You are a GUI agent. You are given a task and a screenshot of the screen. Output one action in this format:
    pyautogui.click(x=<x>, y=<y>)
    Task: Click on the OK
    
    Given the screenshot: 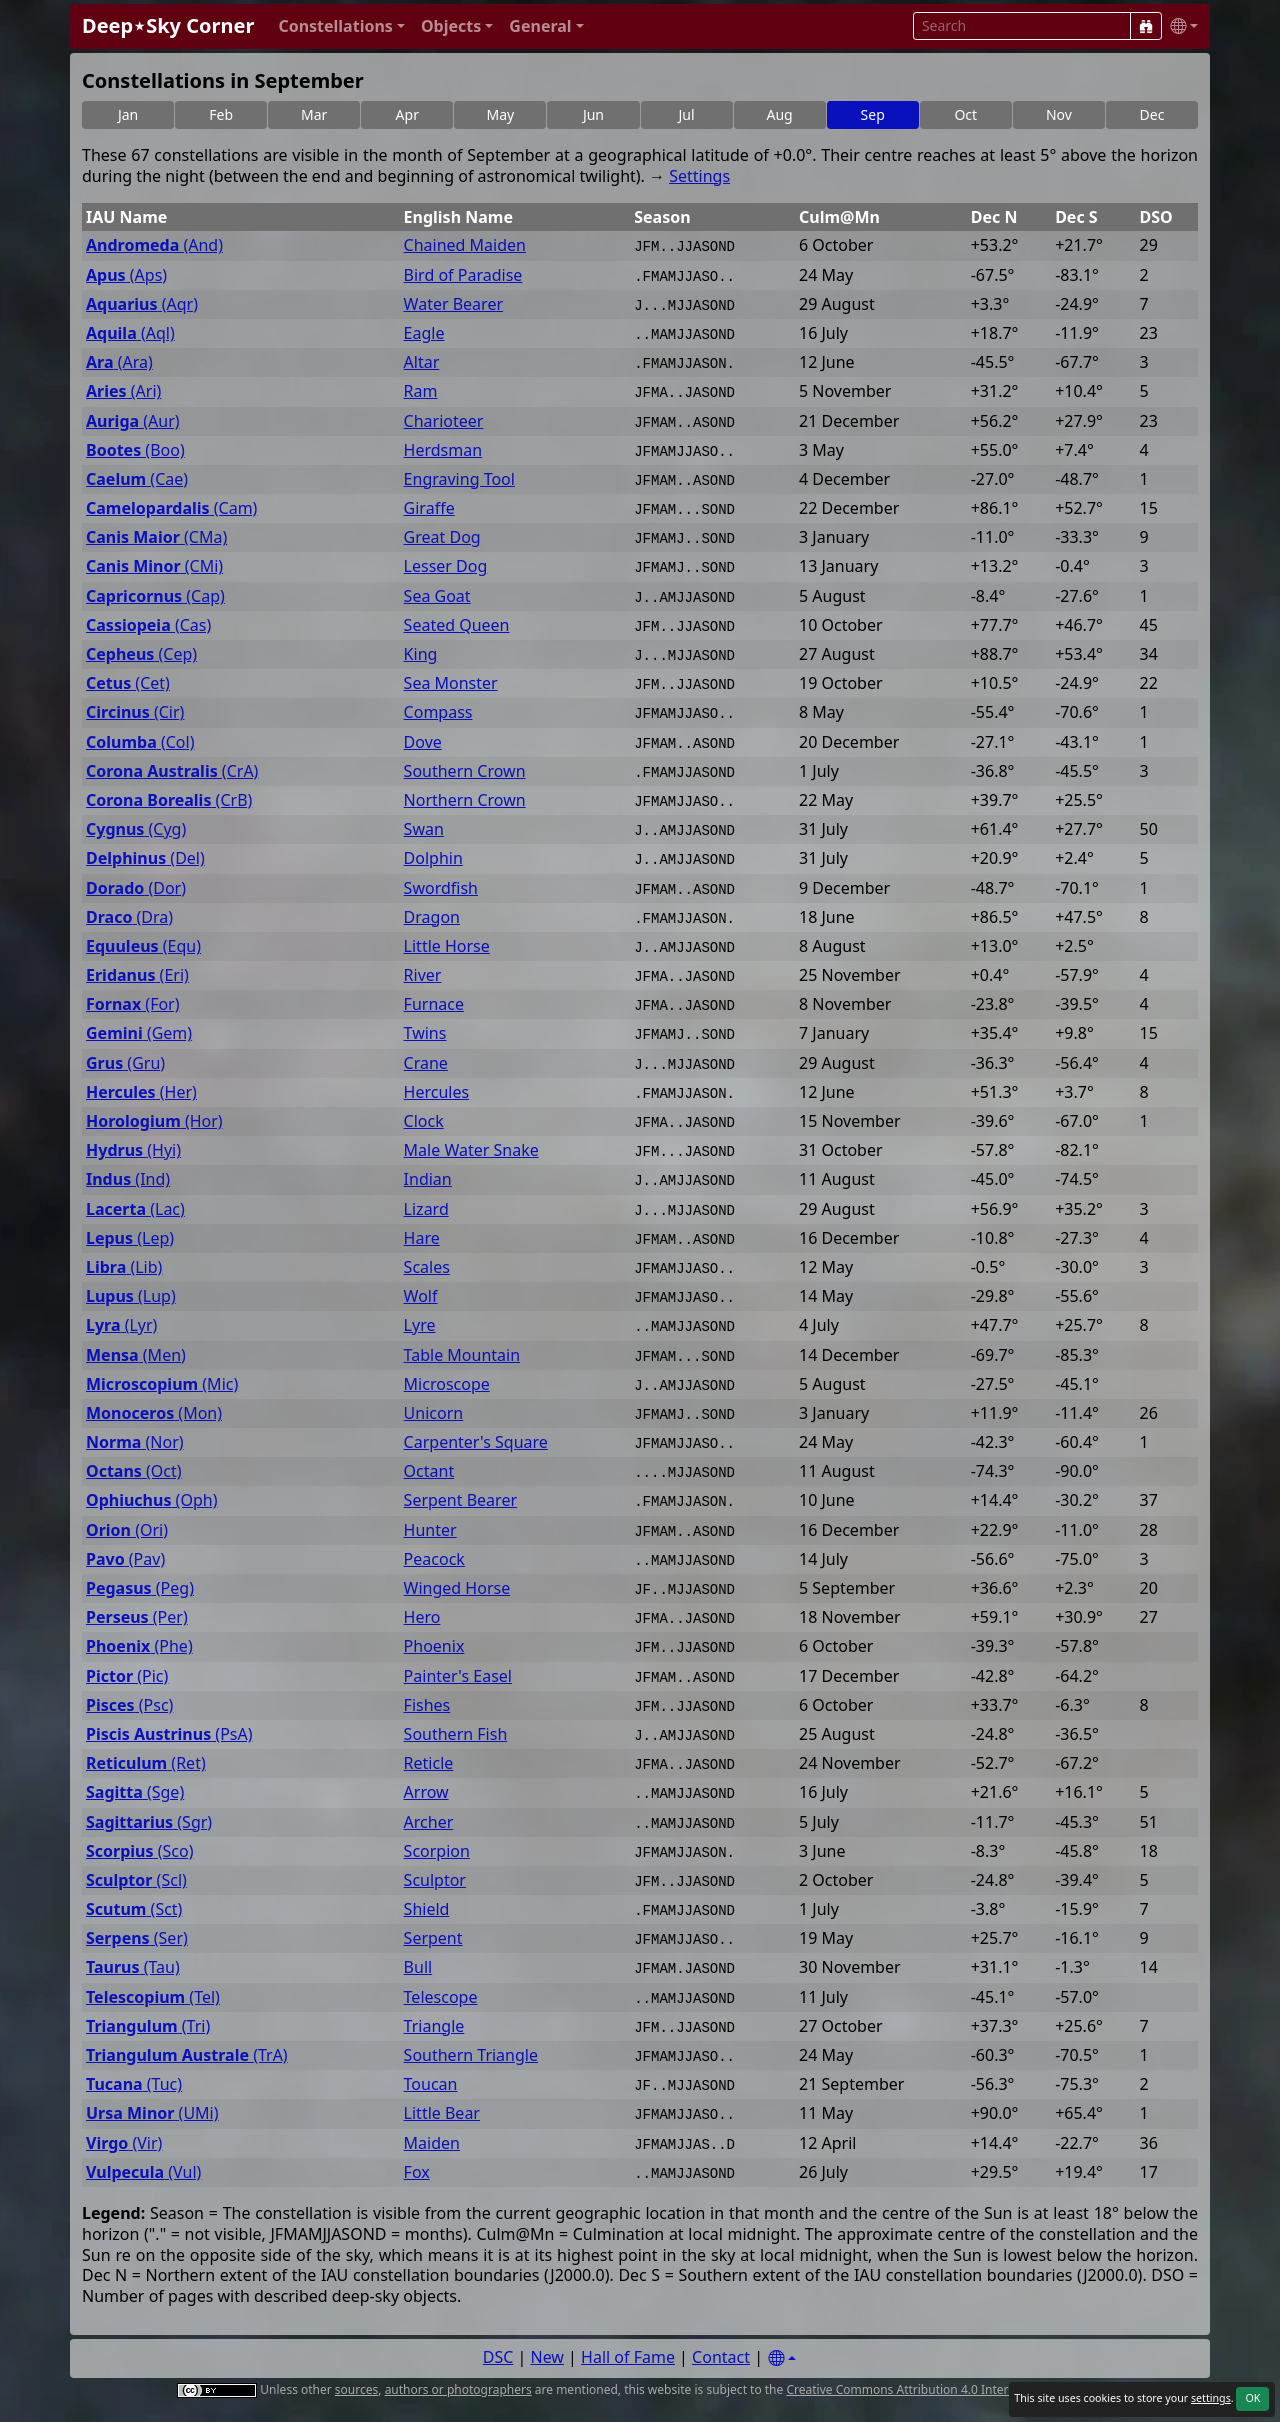 What is the action you would take?
    pyautogui.click(x=1252, y=2398)
    